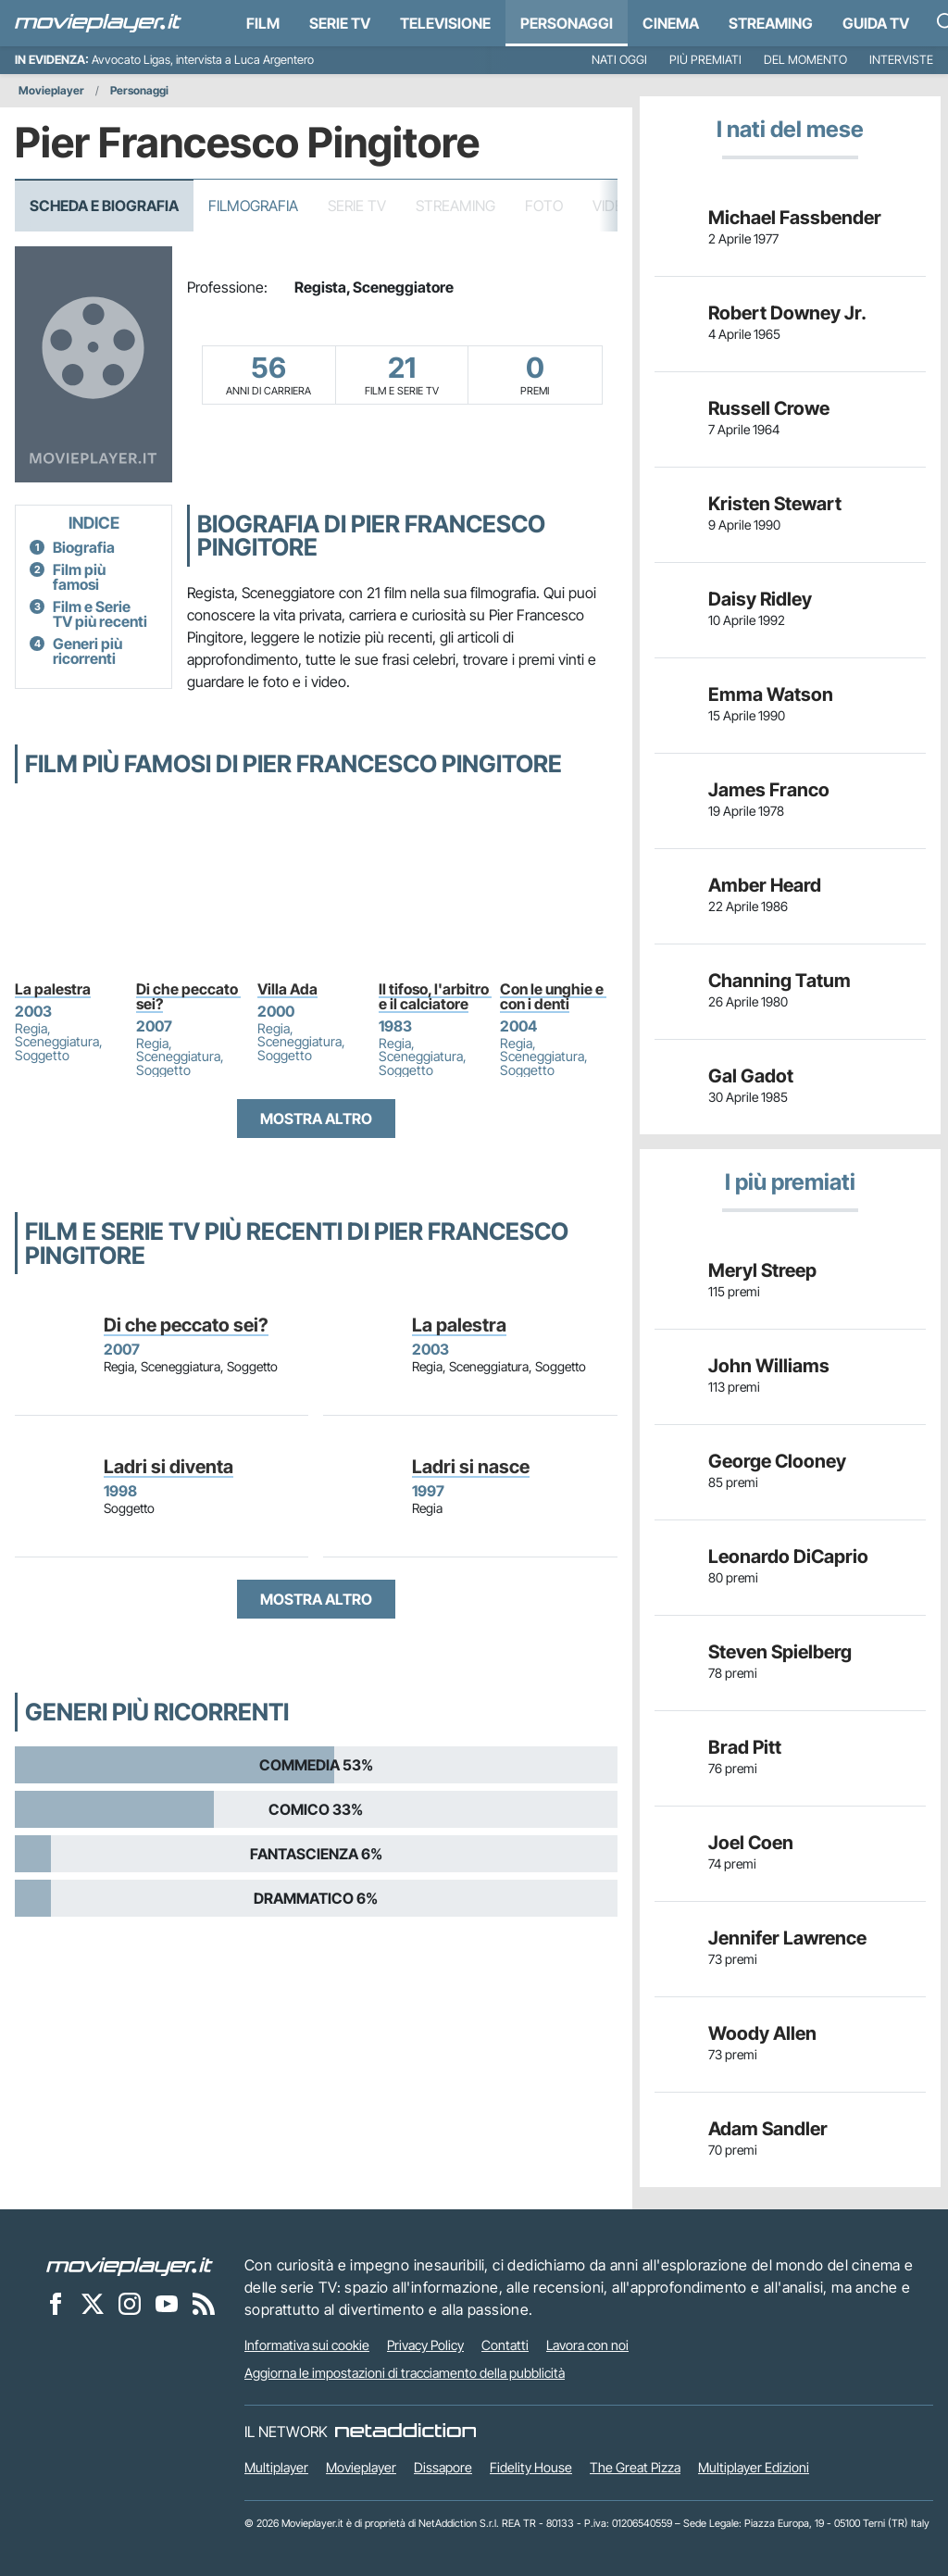  What do you see at coordinates (750, 1076) in the screenshot?
I see `Gal Gadot` at bounding box center [750, 1076].